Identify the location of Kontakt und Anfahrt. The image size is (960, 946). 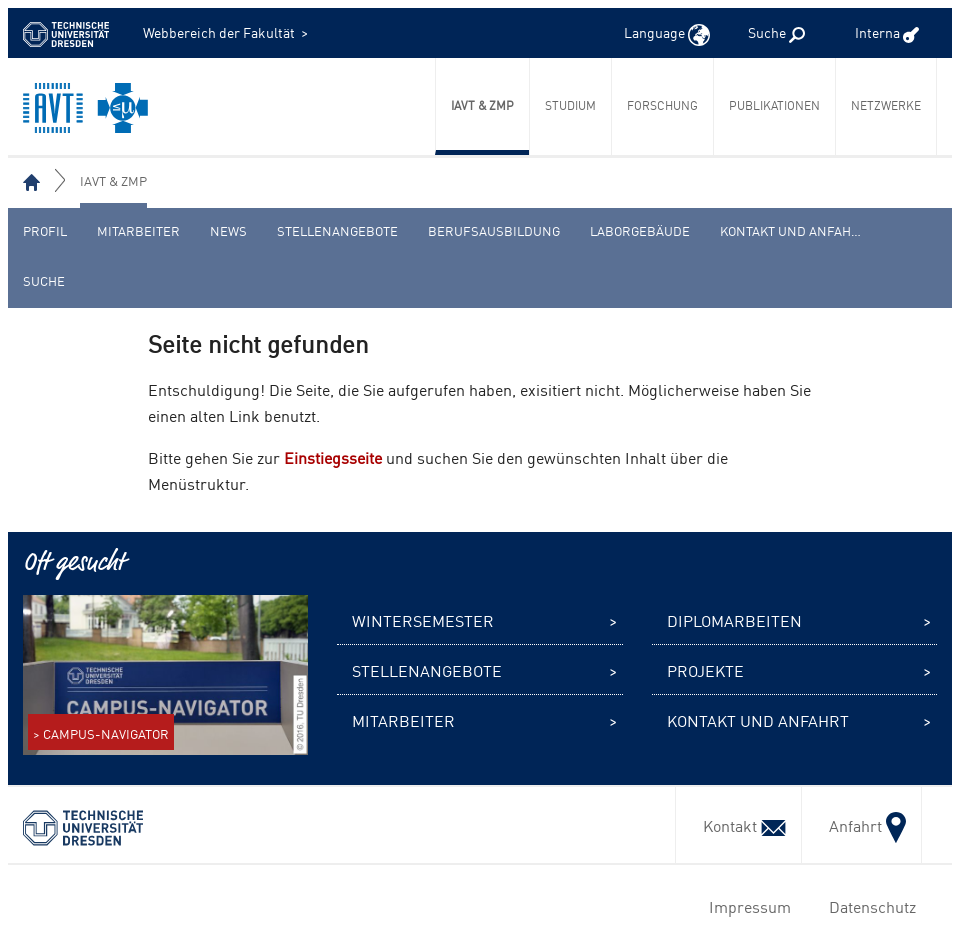
(793, 230).